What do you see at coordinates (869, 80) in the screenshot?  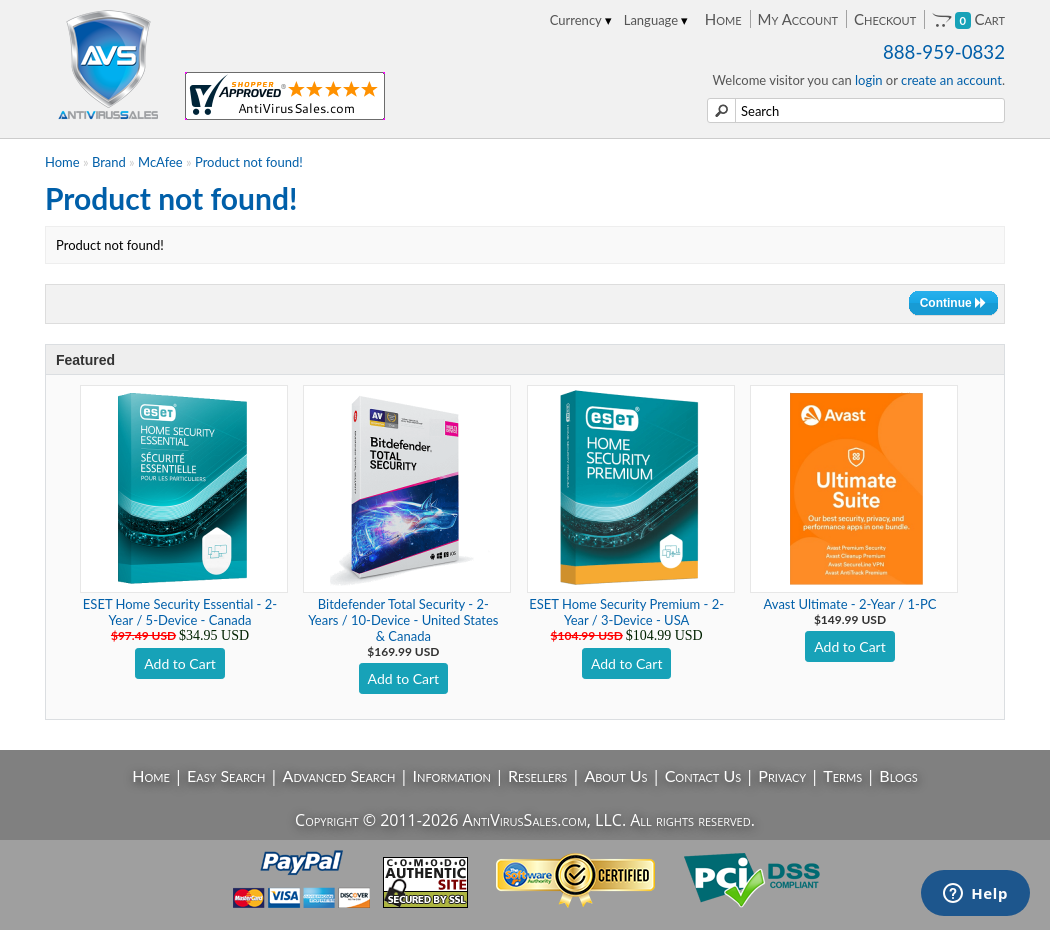 I see `login` at bounding box center [869, 80].